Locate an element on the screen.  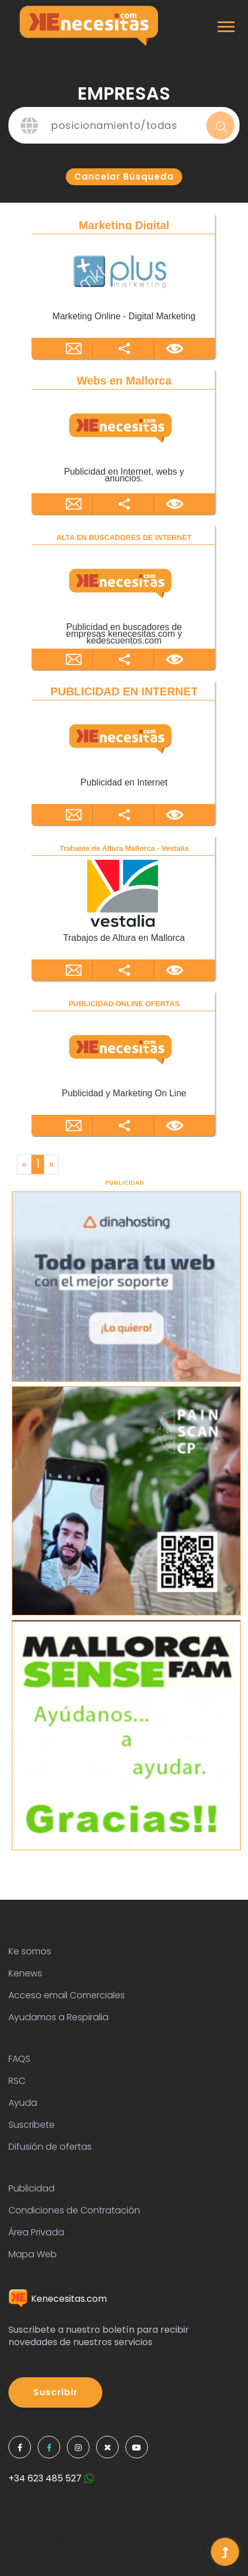
Kenecesitas.com is located at coordinates (57, 2298).